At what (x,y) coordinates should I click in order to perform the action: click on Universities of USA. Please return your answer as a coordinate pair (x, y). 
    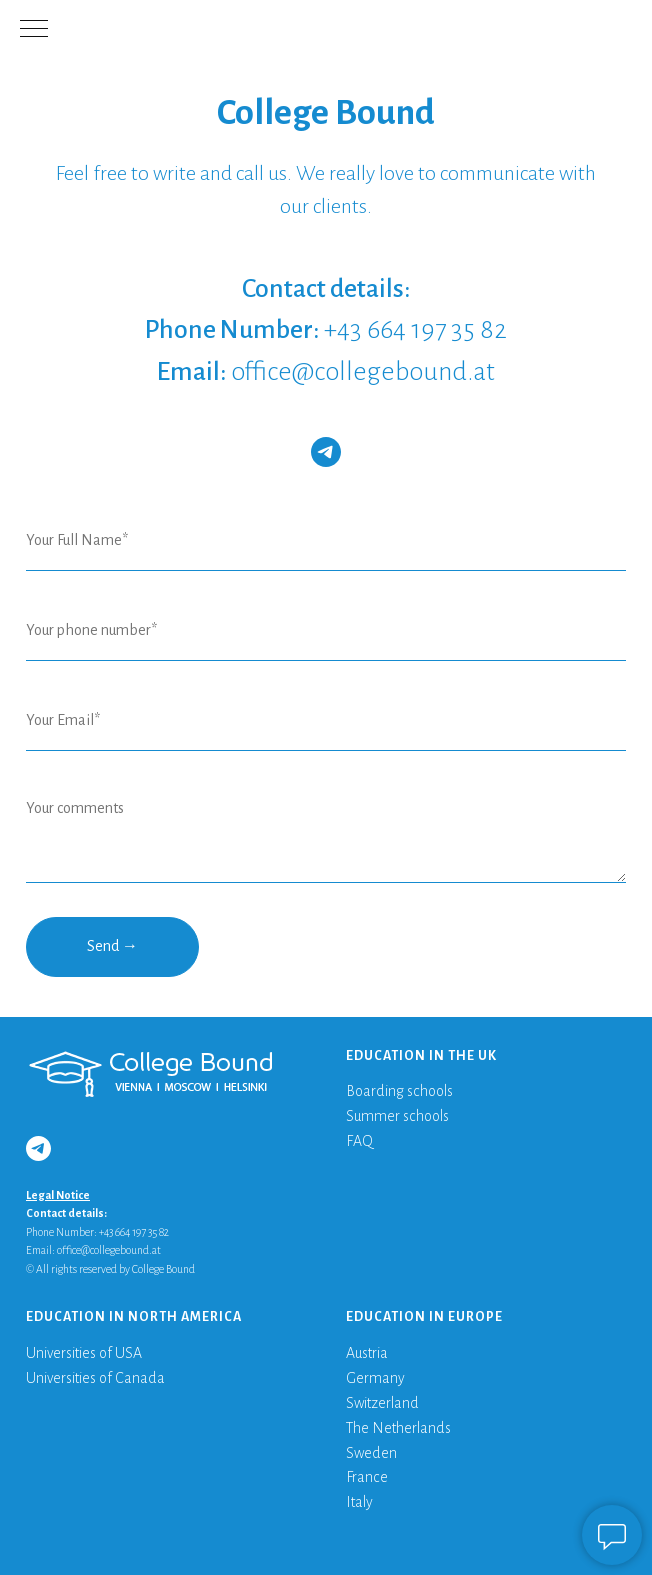
    Looking at the image, I should click on (84, 1353).